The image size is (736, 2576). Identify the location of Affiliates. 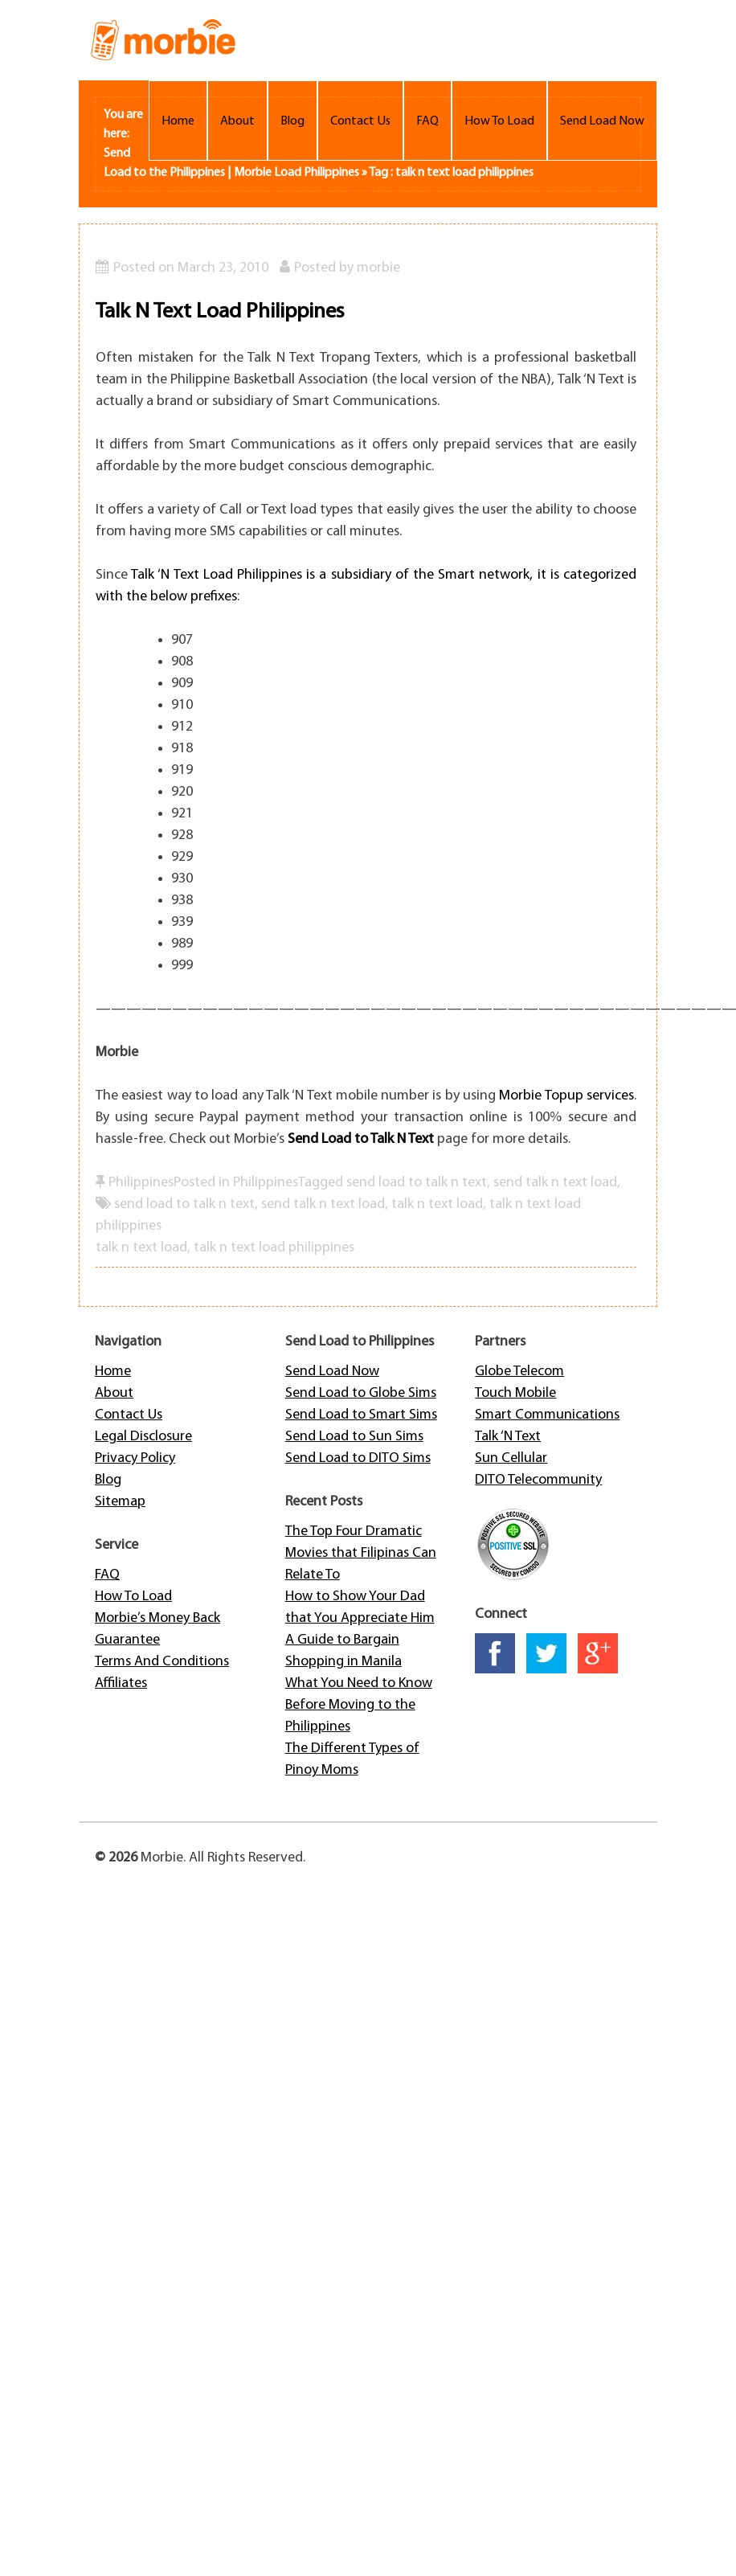
(121, 1683).